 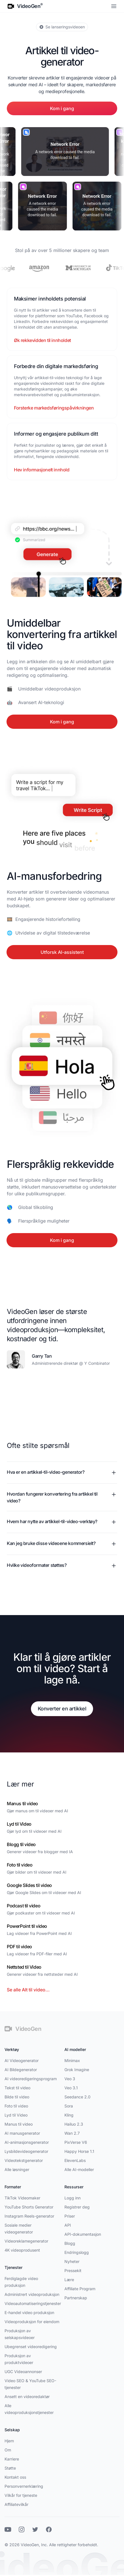 What do you see at coordinates (24, 2486) in the screenshot?
I see `Personvernerklæring` at bounding box center [24, 2486].